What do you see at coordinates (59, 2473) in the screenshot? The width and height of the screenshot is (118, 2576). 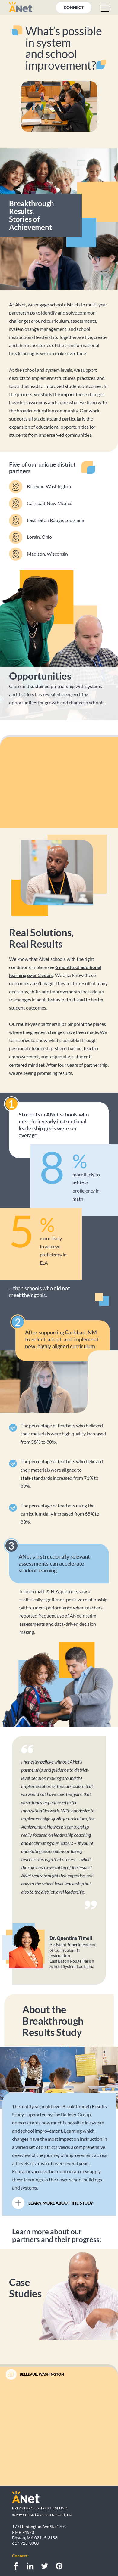 I see `[Slide button]` at bounding box center [59, 2473].